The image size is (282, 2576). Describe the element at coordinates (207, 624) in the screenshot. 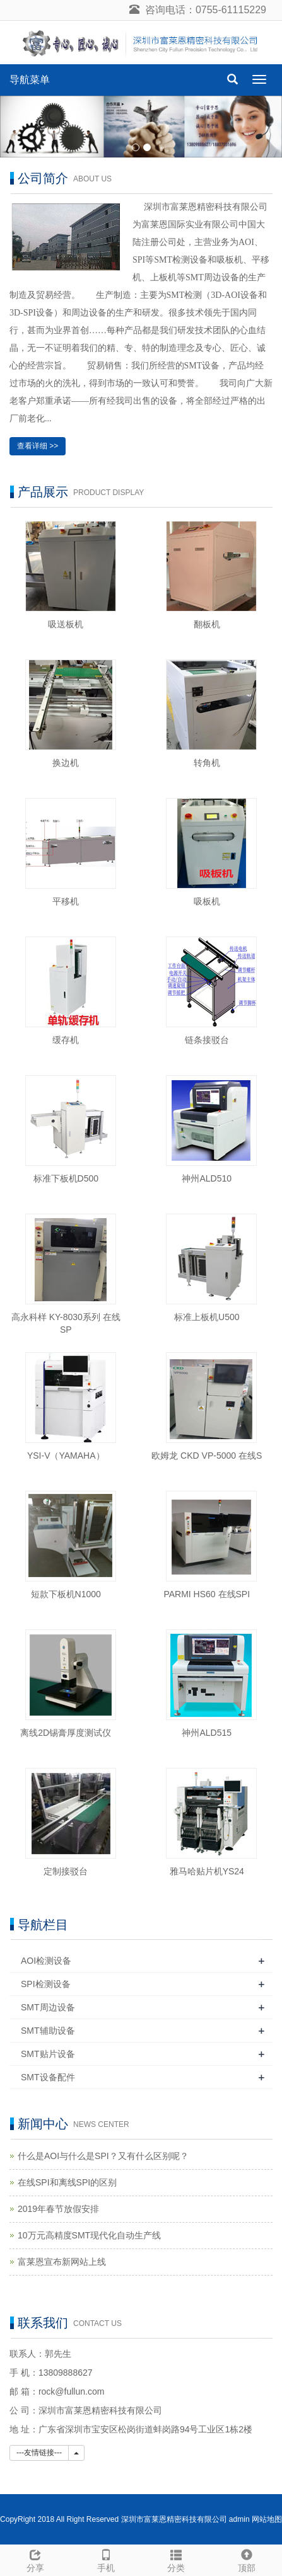

I see `翻板机` at that location.